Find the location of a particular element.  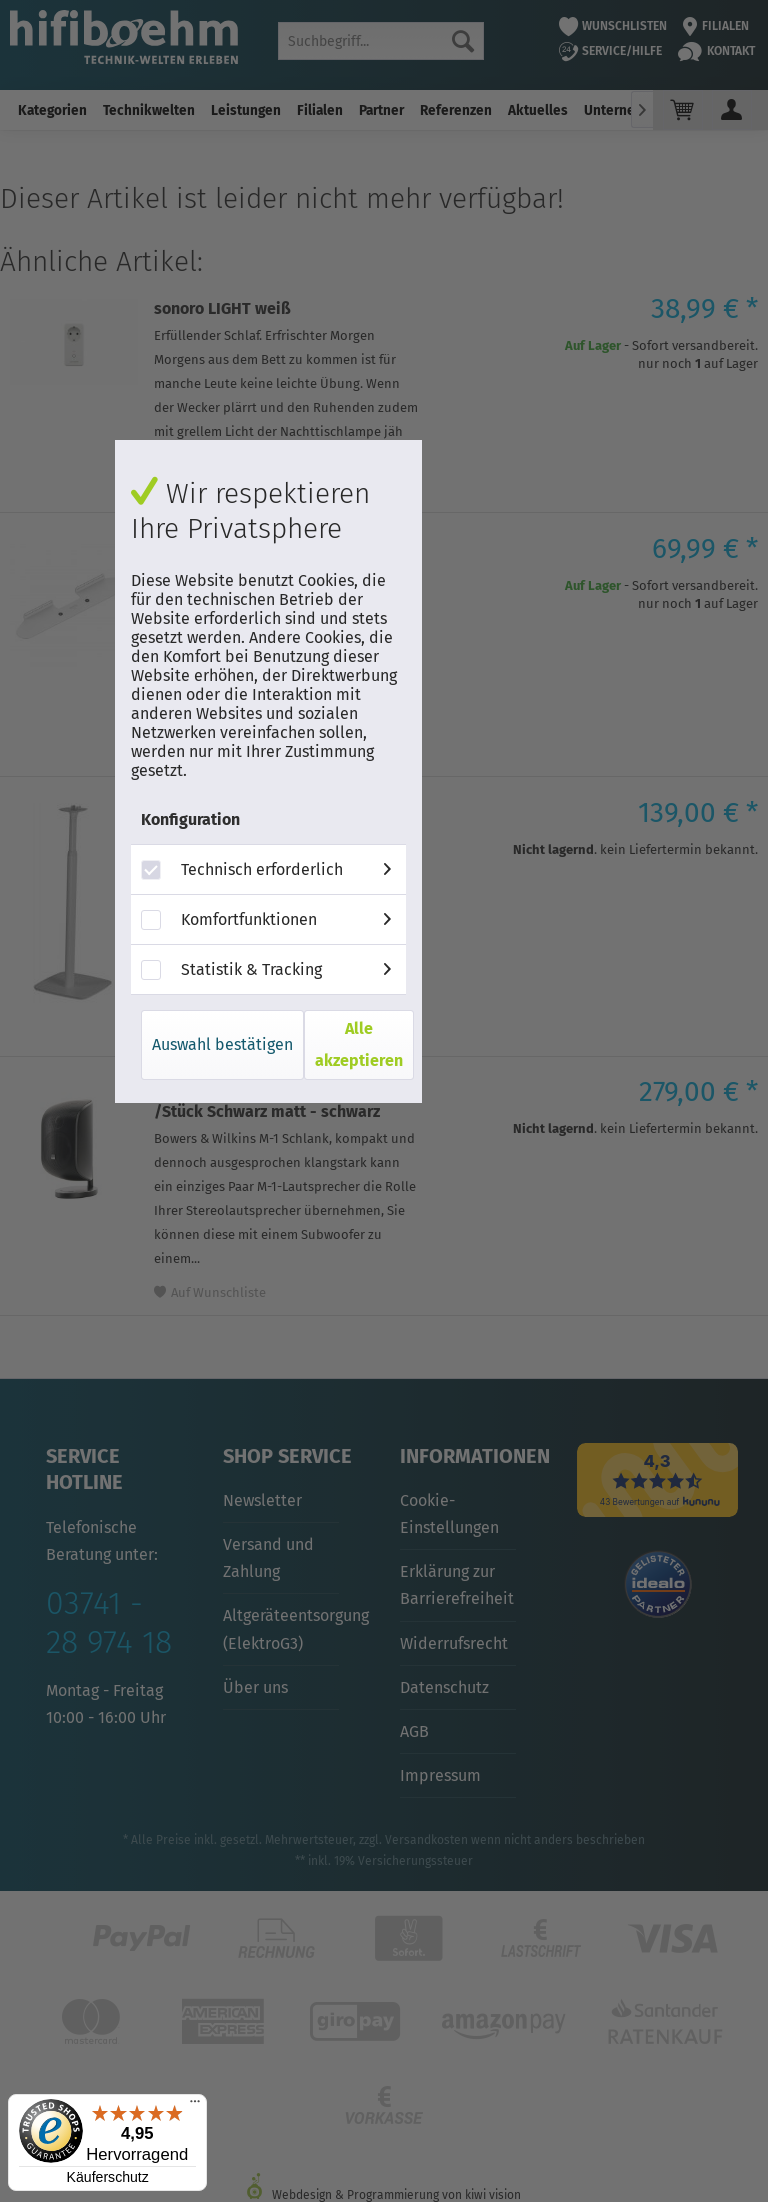

Flexson Bodenständer höhenverstellbar für Sonos One, Paar weiß is located at coordinates (272, 832).